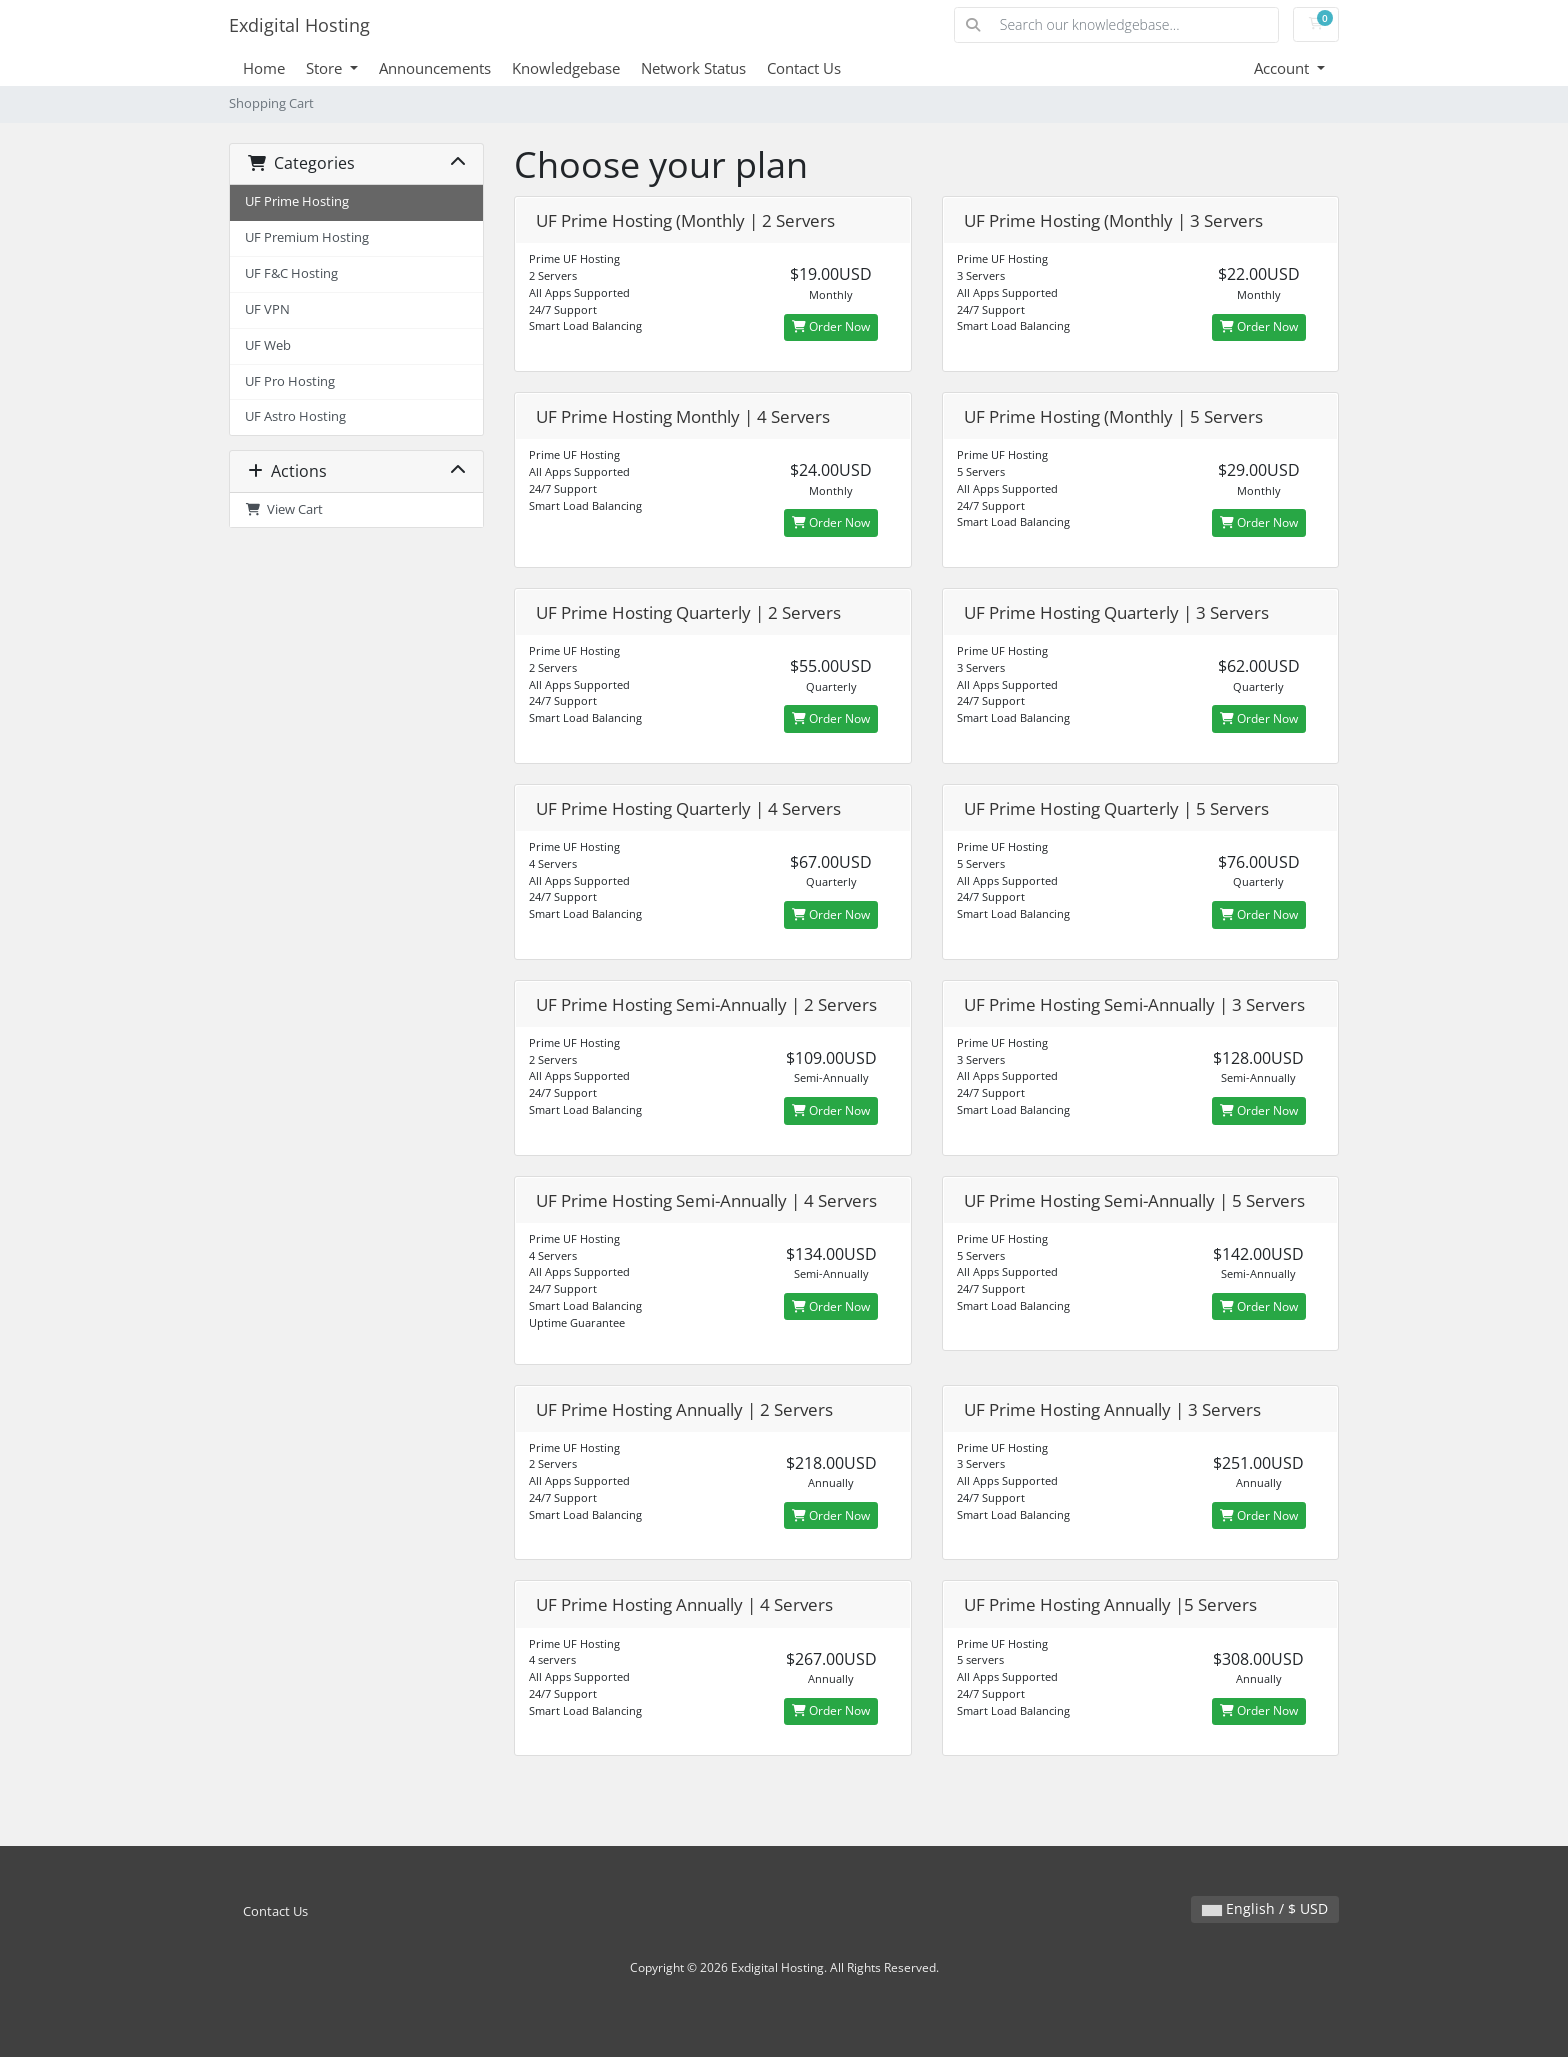 The height and width of the screenshot is (2057, 1568). I want to click on UF Prime Hosting, so click(297, 201).